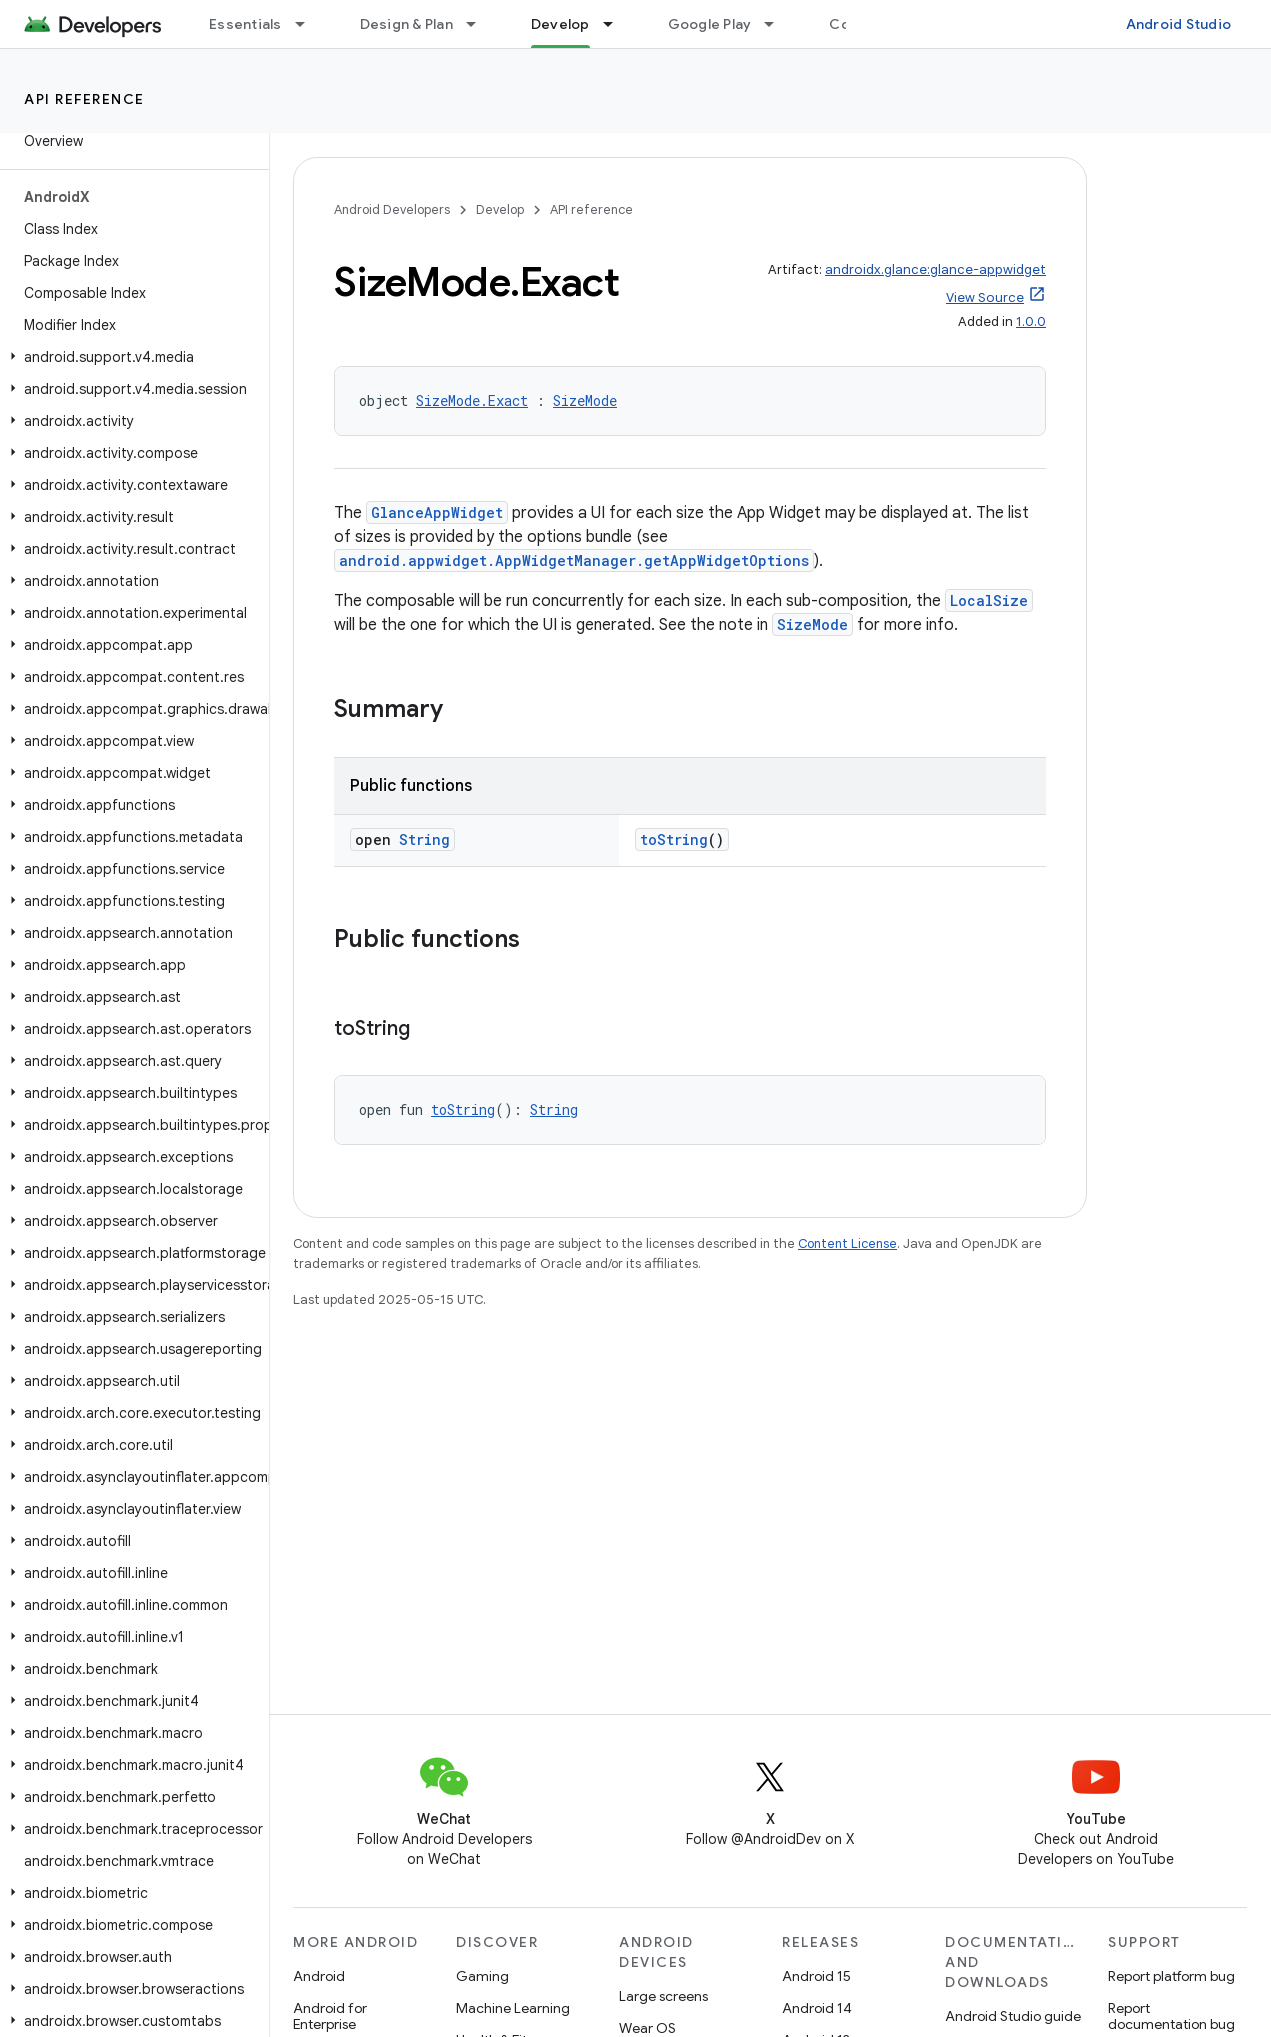  I want to click on Develop, so click(500, 209).